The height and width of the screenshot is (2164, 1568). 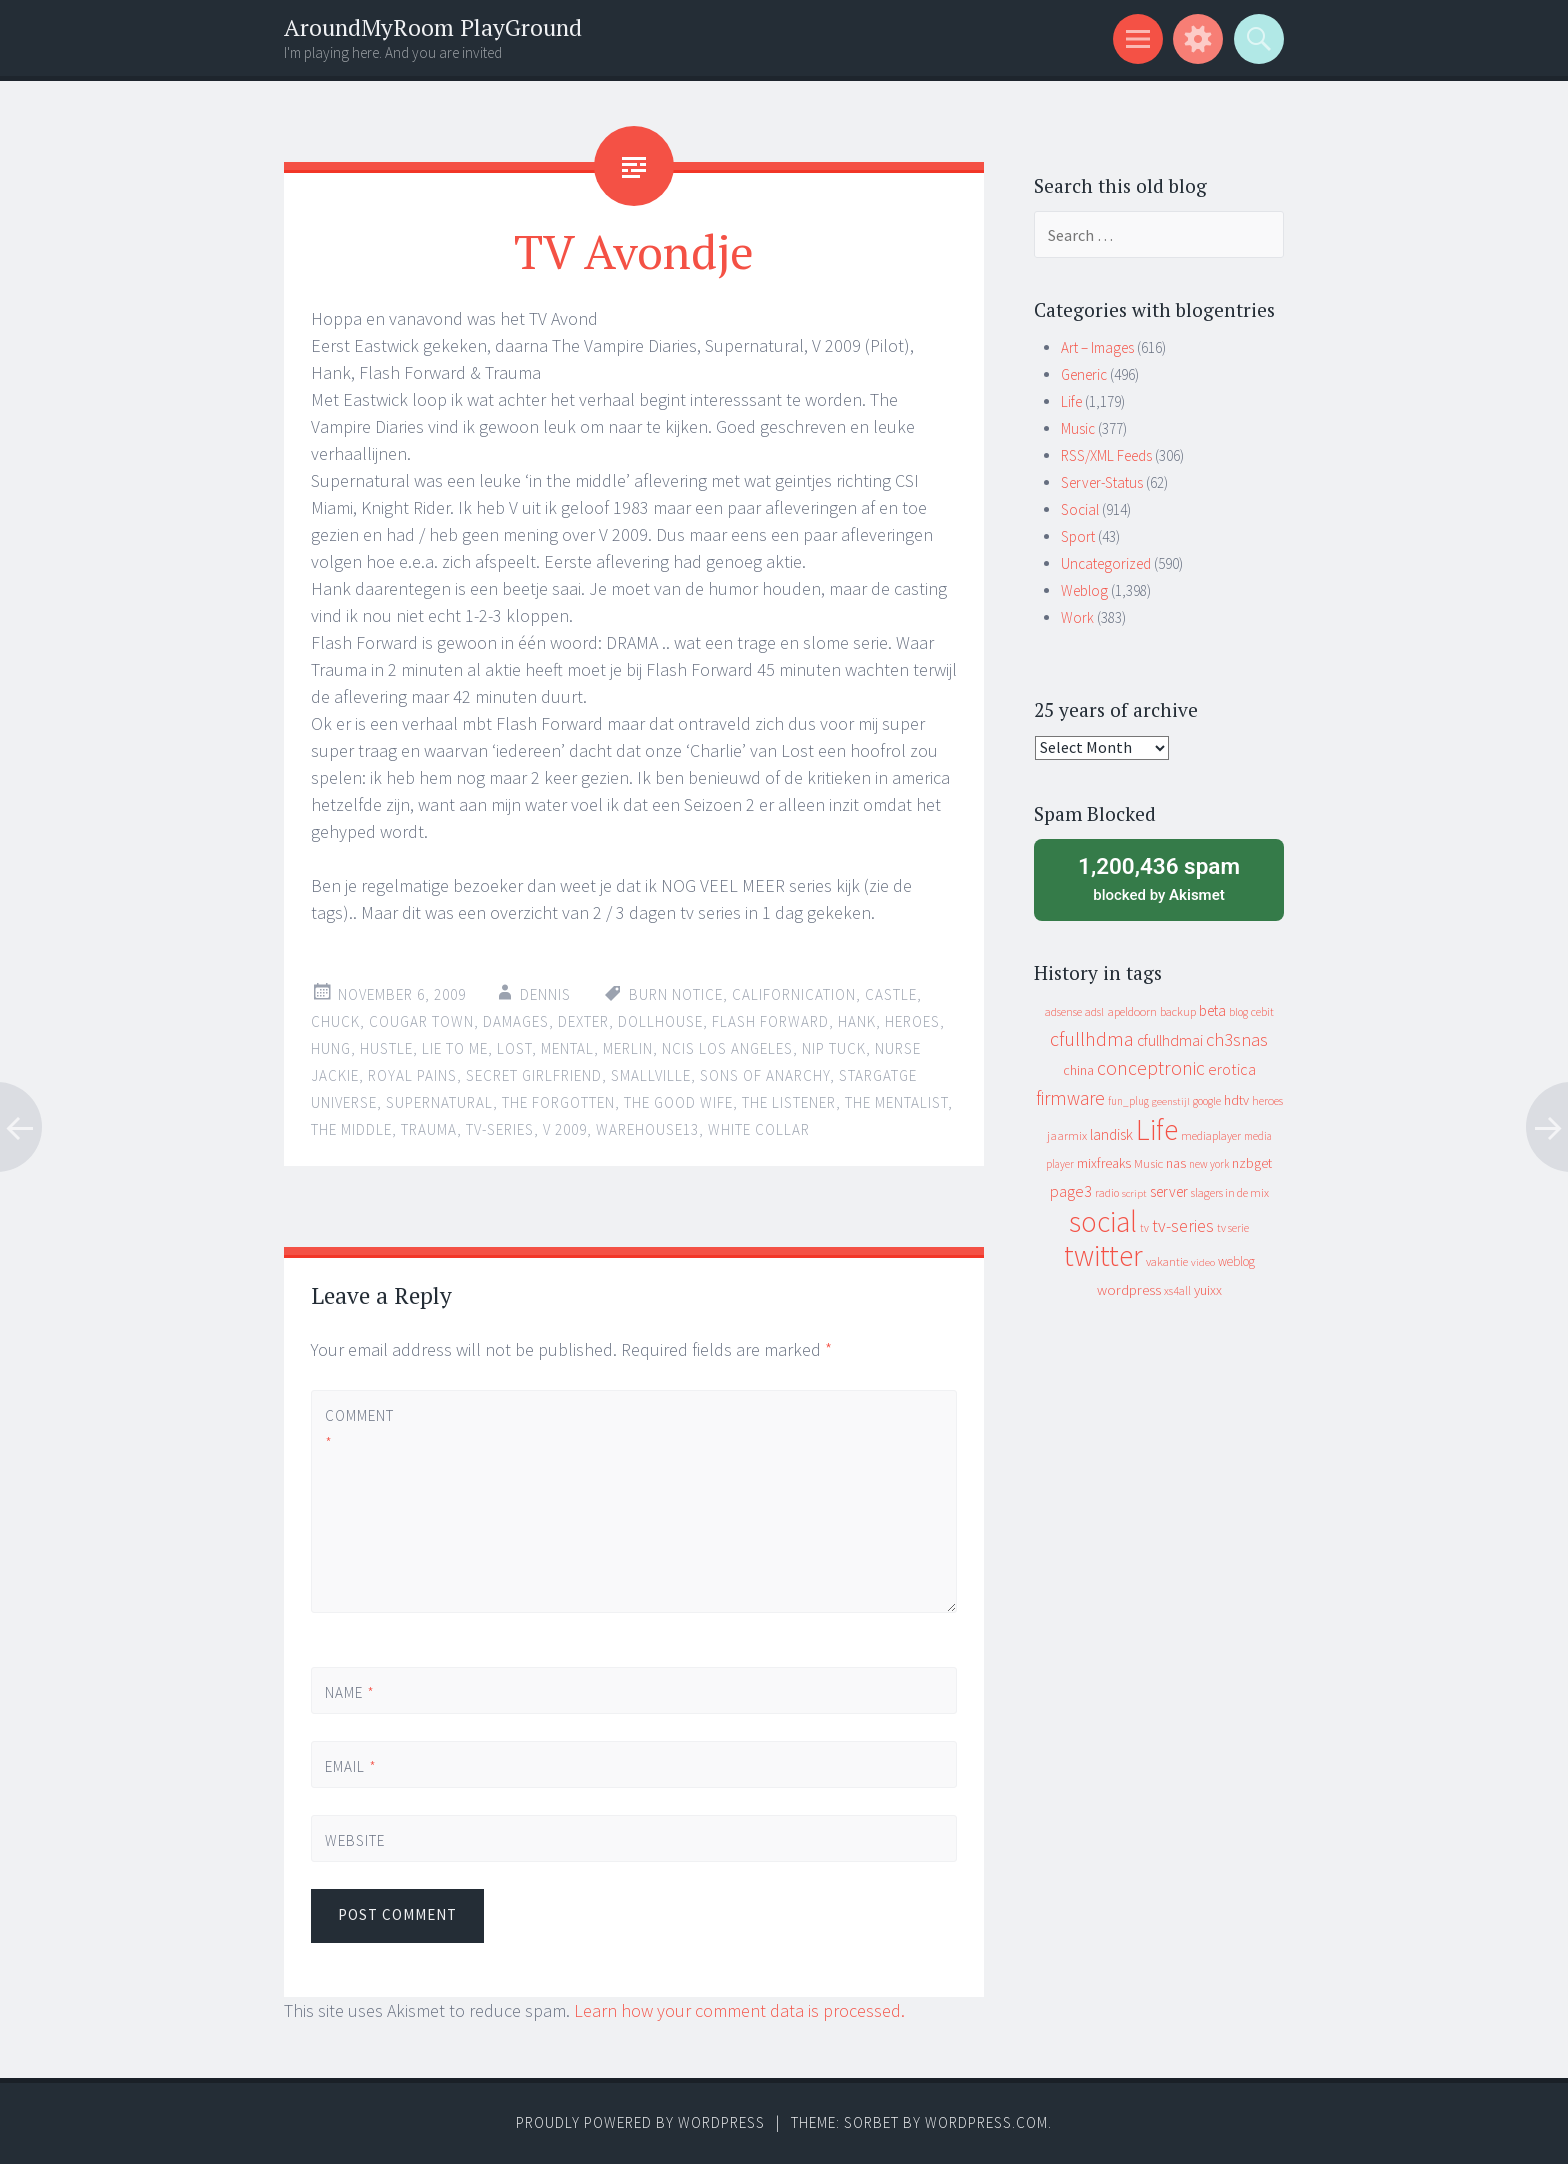 What do you see at coordinates (514, 1048) in the screenshot?
I see `lost` at bounding box center [514, 1048].